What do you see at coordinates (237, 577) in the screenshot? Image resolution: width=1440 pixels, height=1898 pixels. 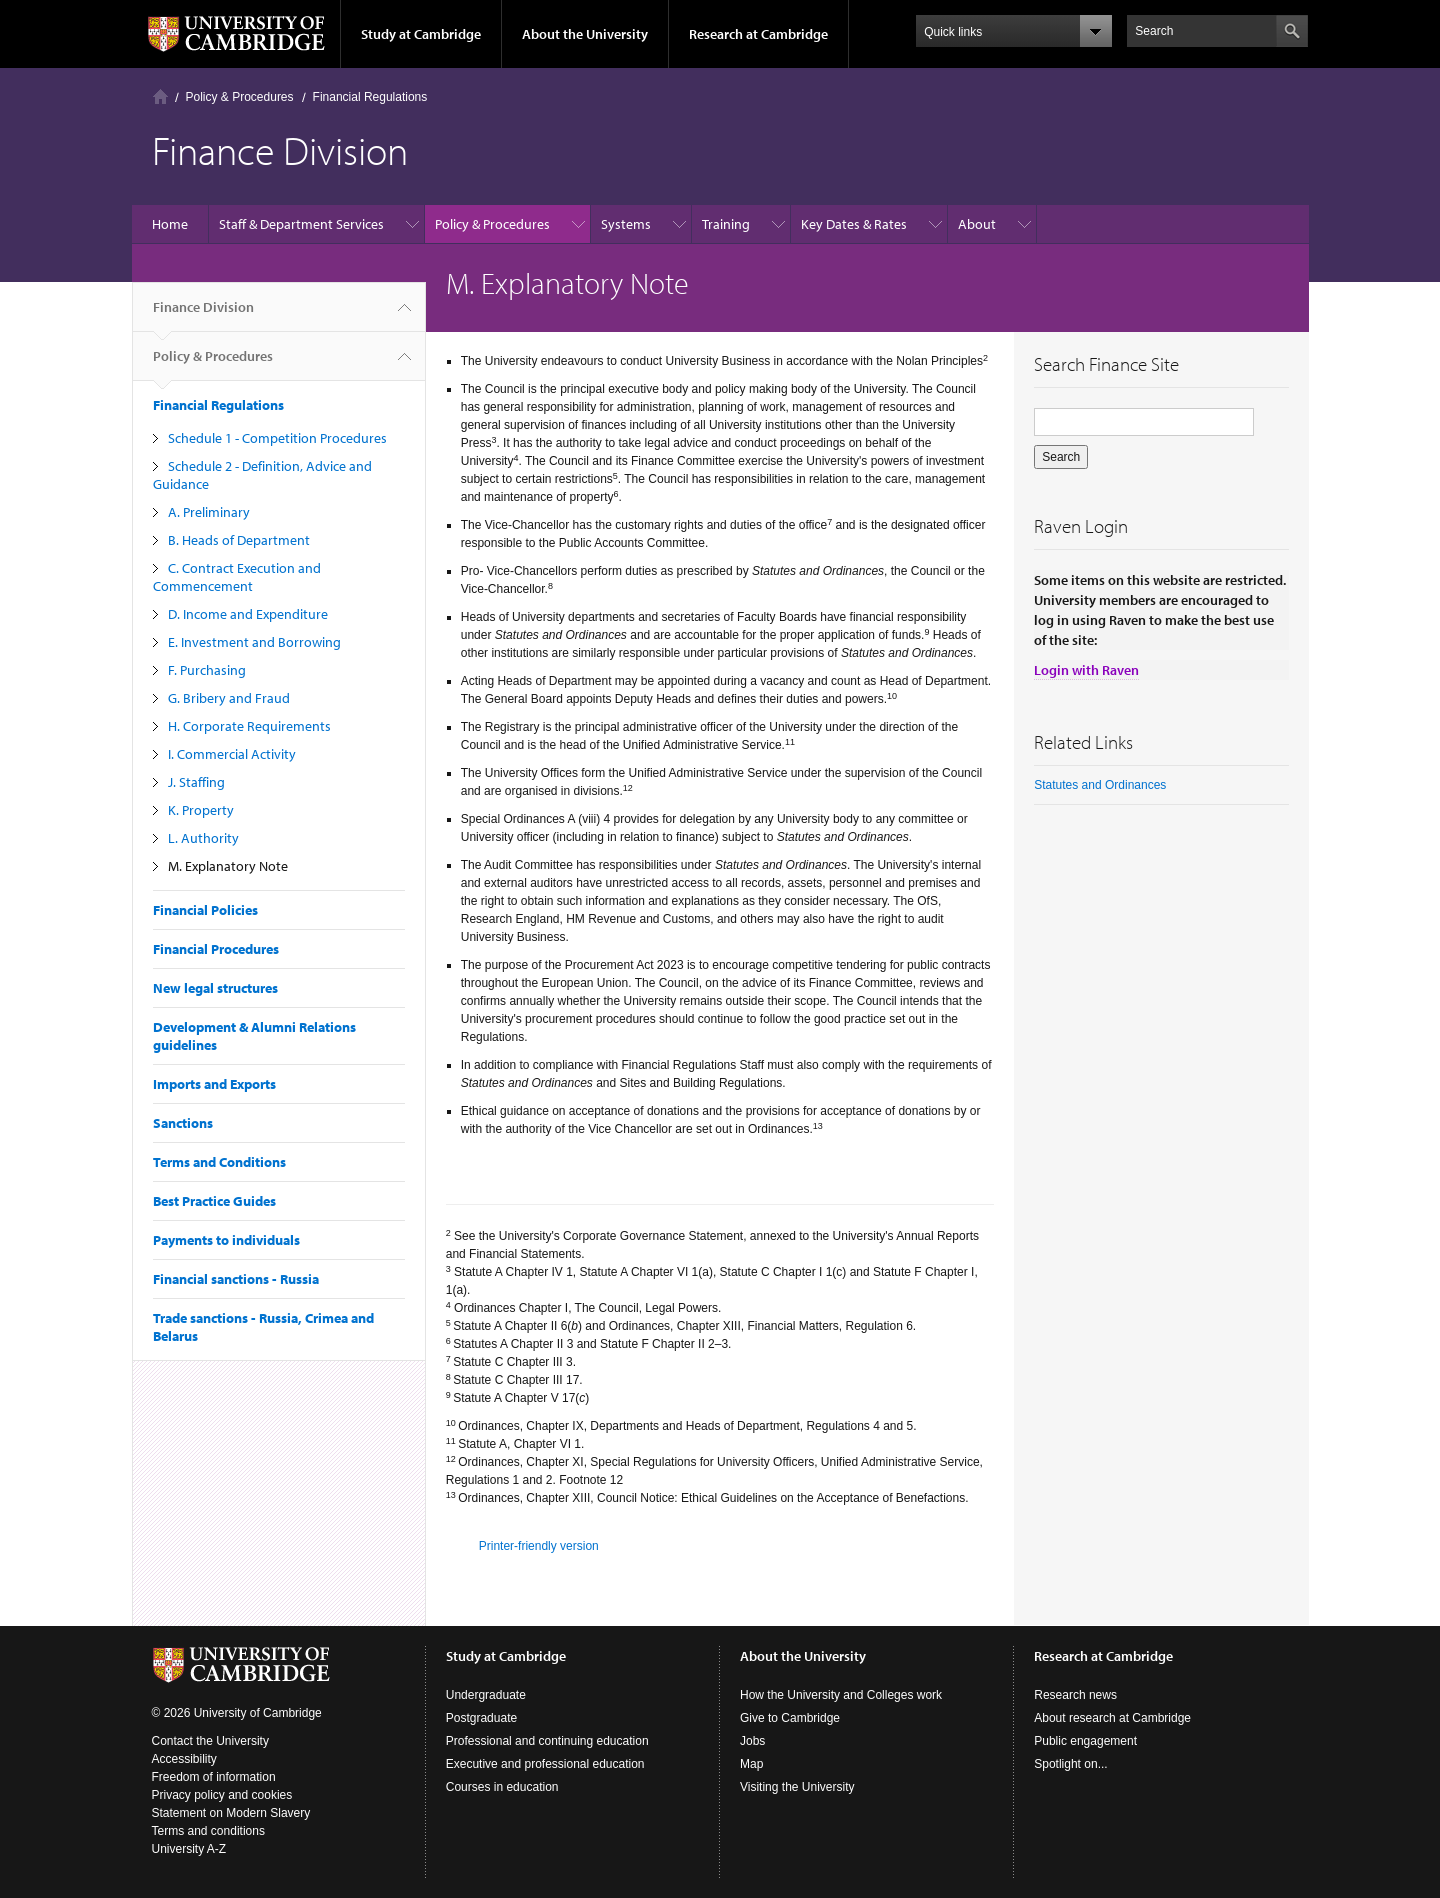 I see `C. Contract Execution and Commencement` at bounding box center [237, 577].